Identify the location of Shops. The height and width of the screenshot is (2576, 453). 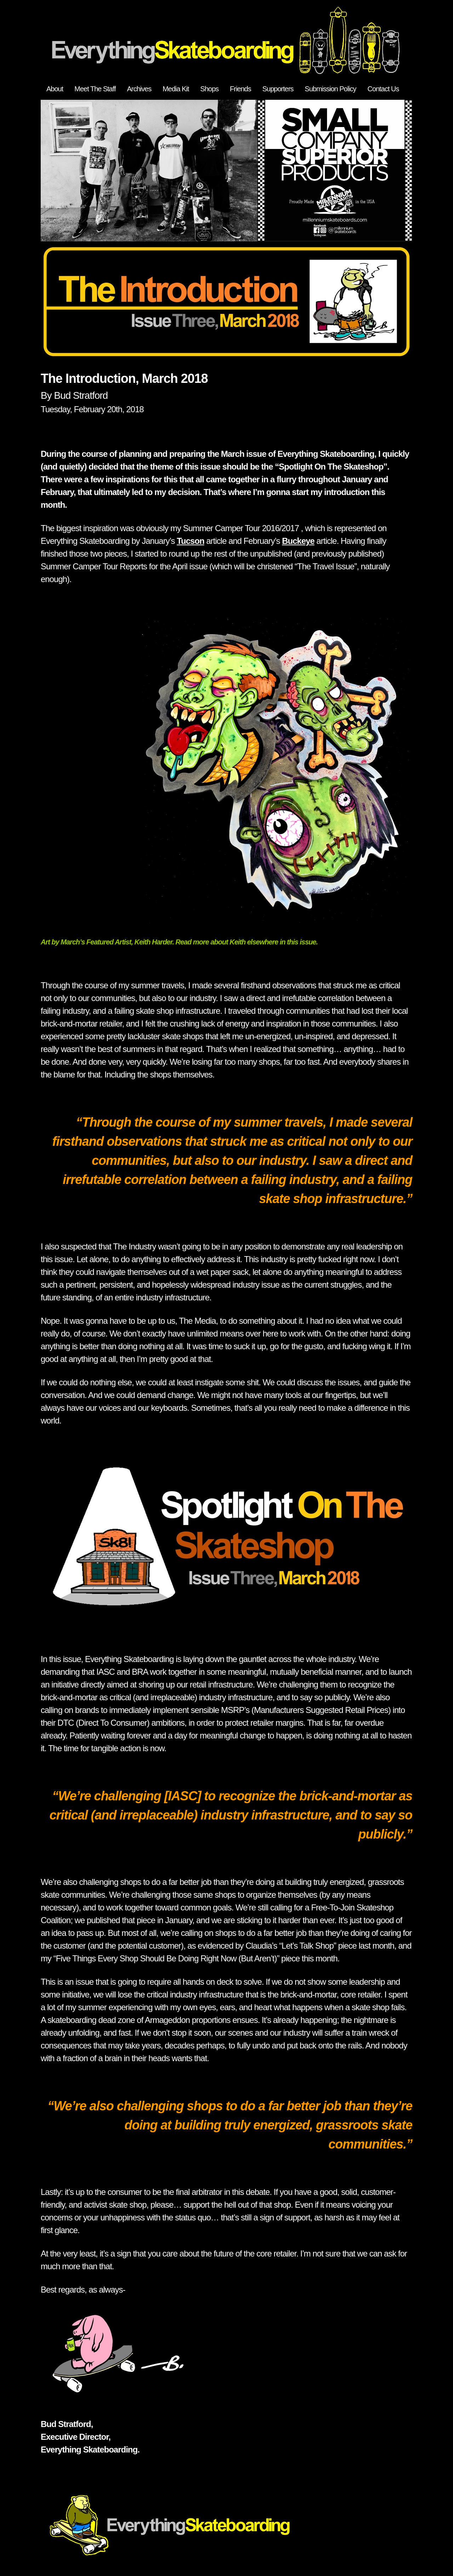
(209, 89).